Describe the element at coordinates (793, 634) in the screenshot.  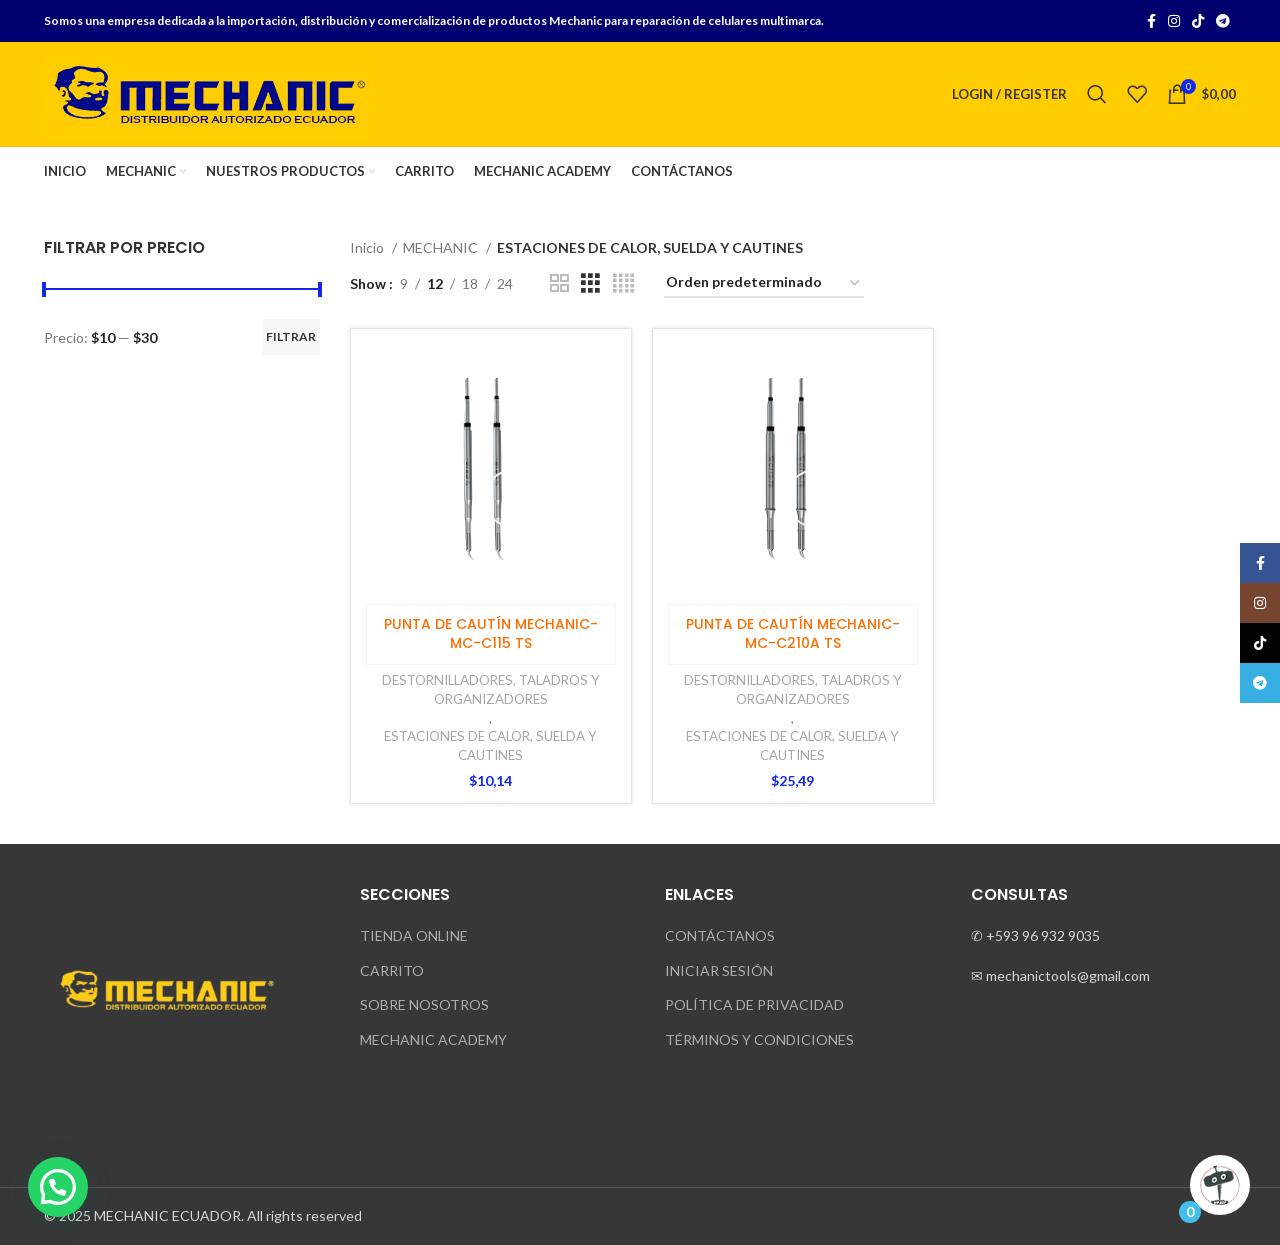
I see `PUNTA DE CAUTÍN MECHANIC- MC-C210A TS` at that location.